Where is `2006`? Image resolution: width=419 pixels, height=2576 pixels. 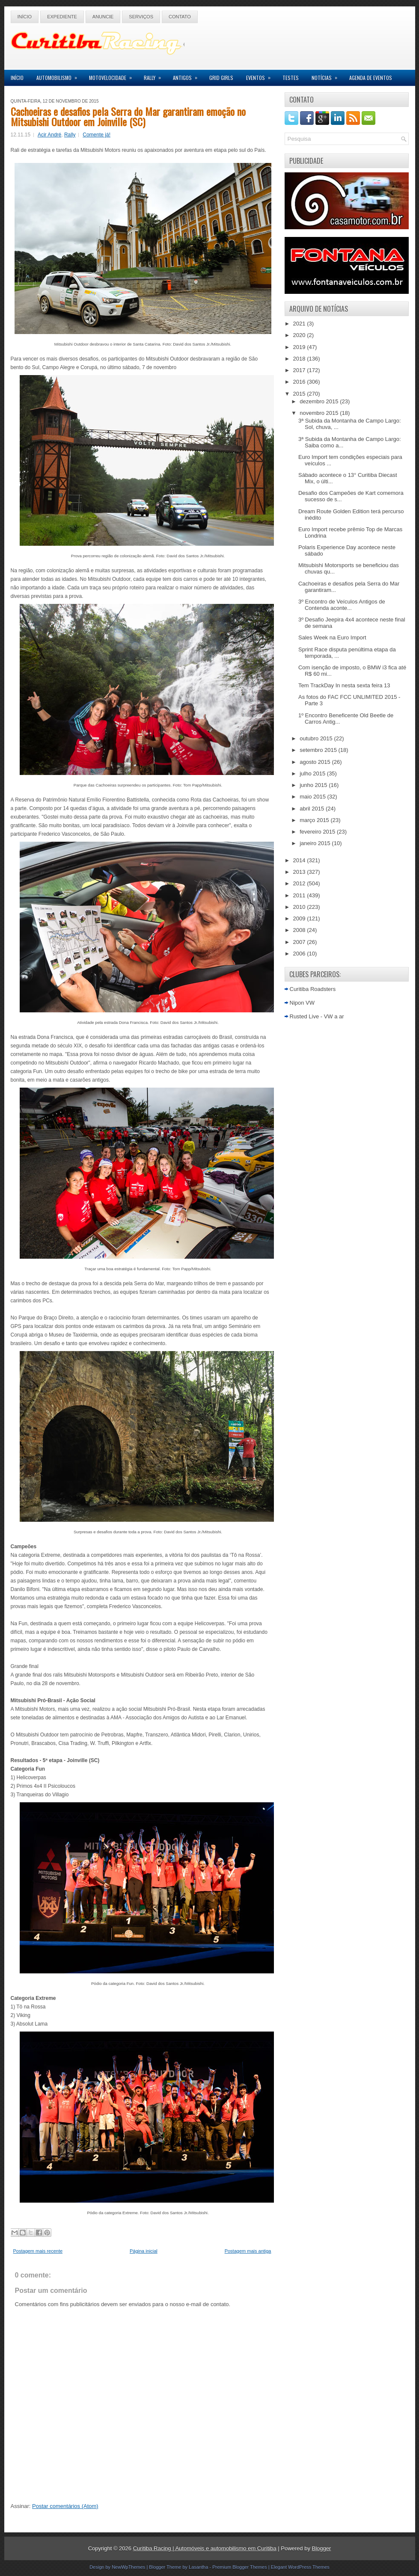
2006 is located at coordinates (300, 953).